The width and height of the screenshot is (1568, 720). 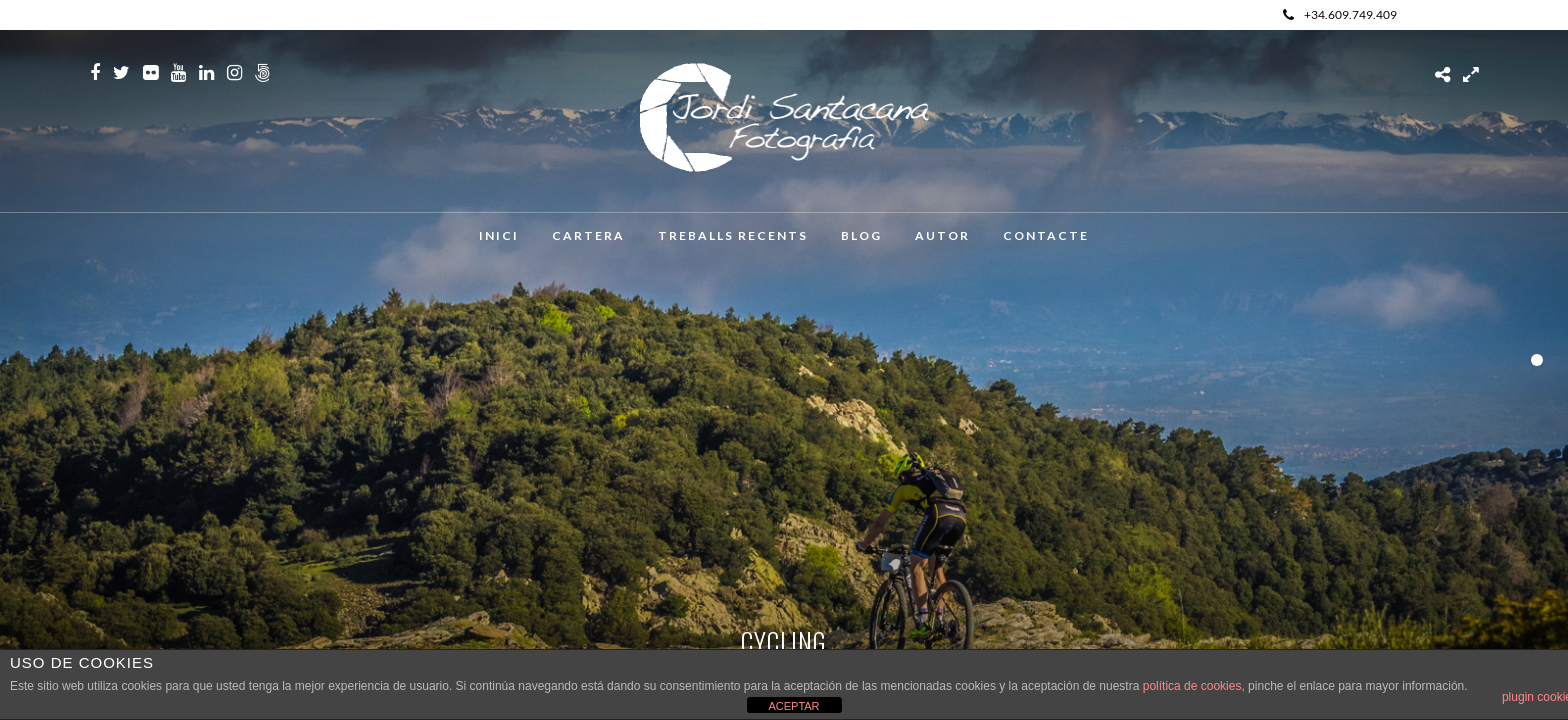 I want to click on Treballs recents, so click(x=733, y=235).